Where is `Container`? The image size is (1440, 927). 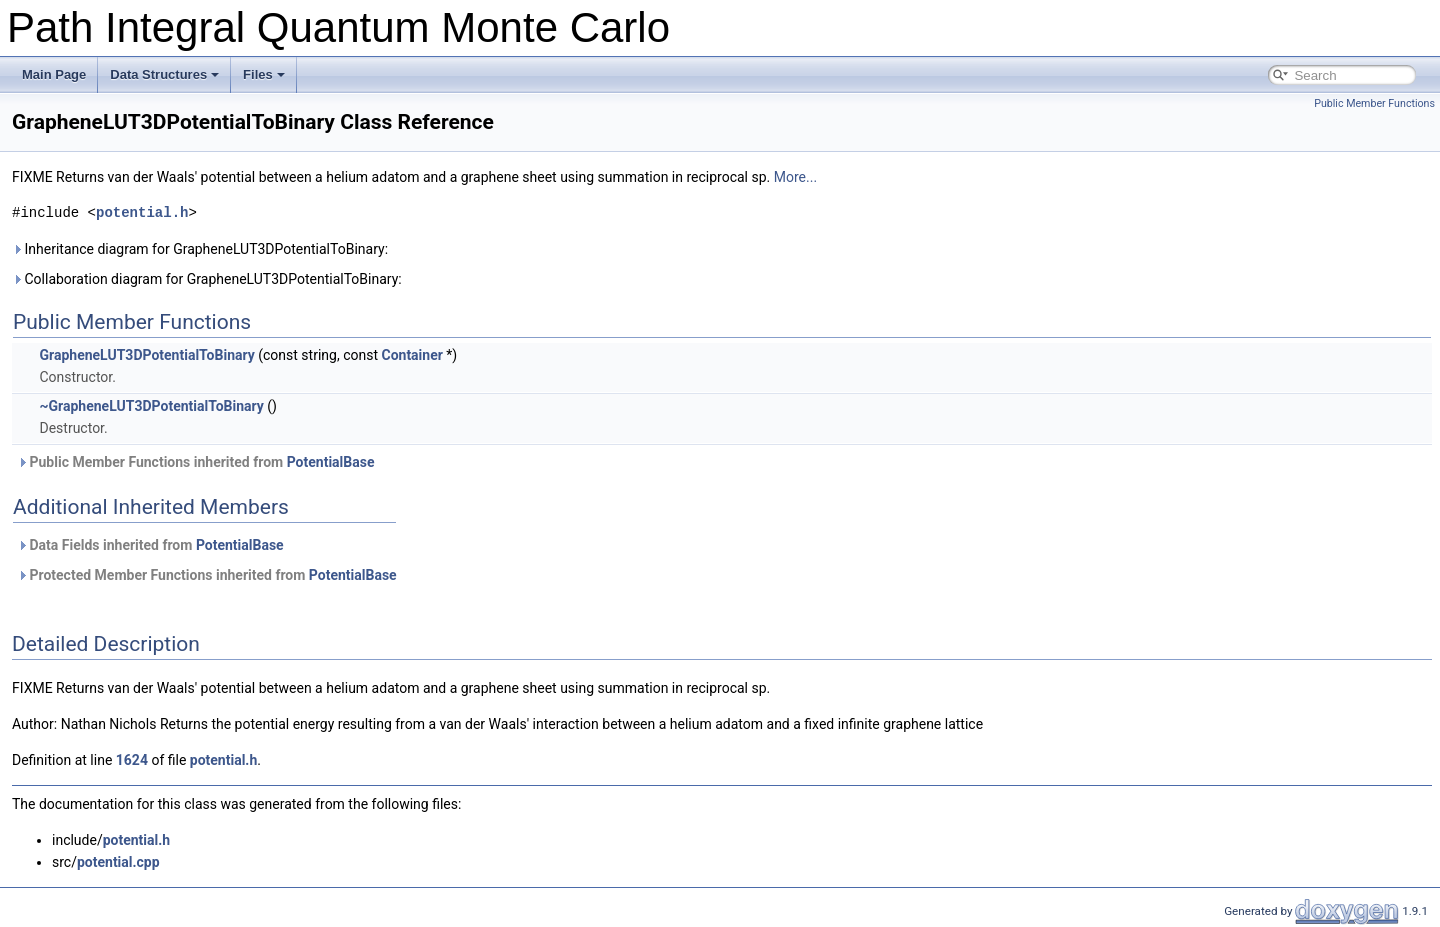 Container is located at coordinates (411, 355).